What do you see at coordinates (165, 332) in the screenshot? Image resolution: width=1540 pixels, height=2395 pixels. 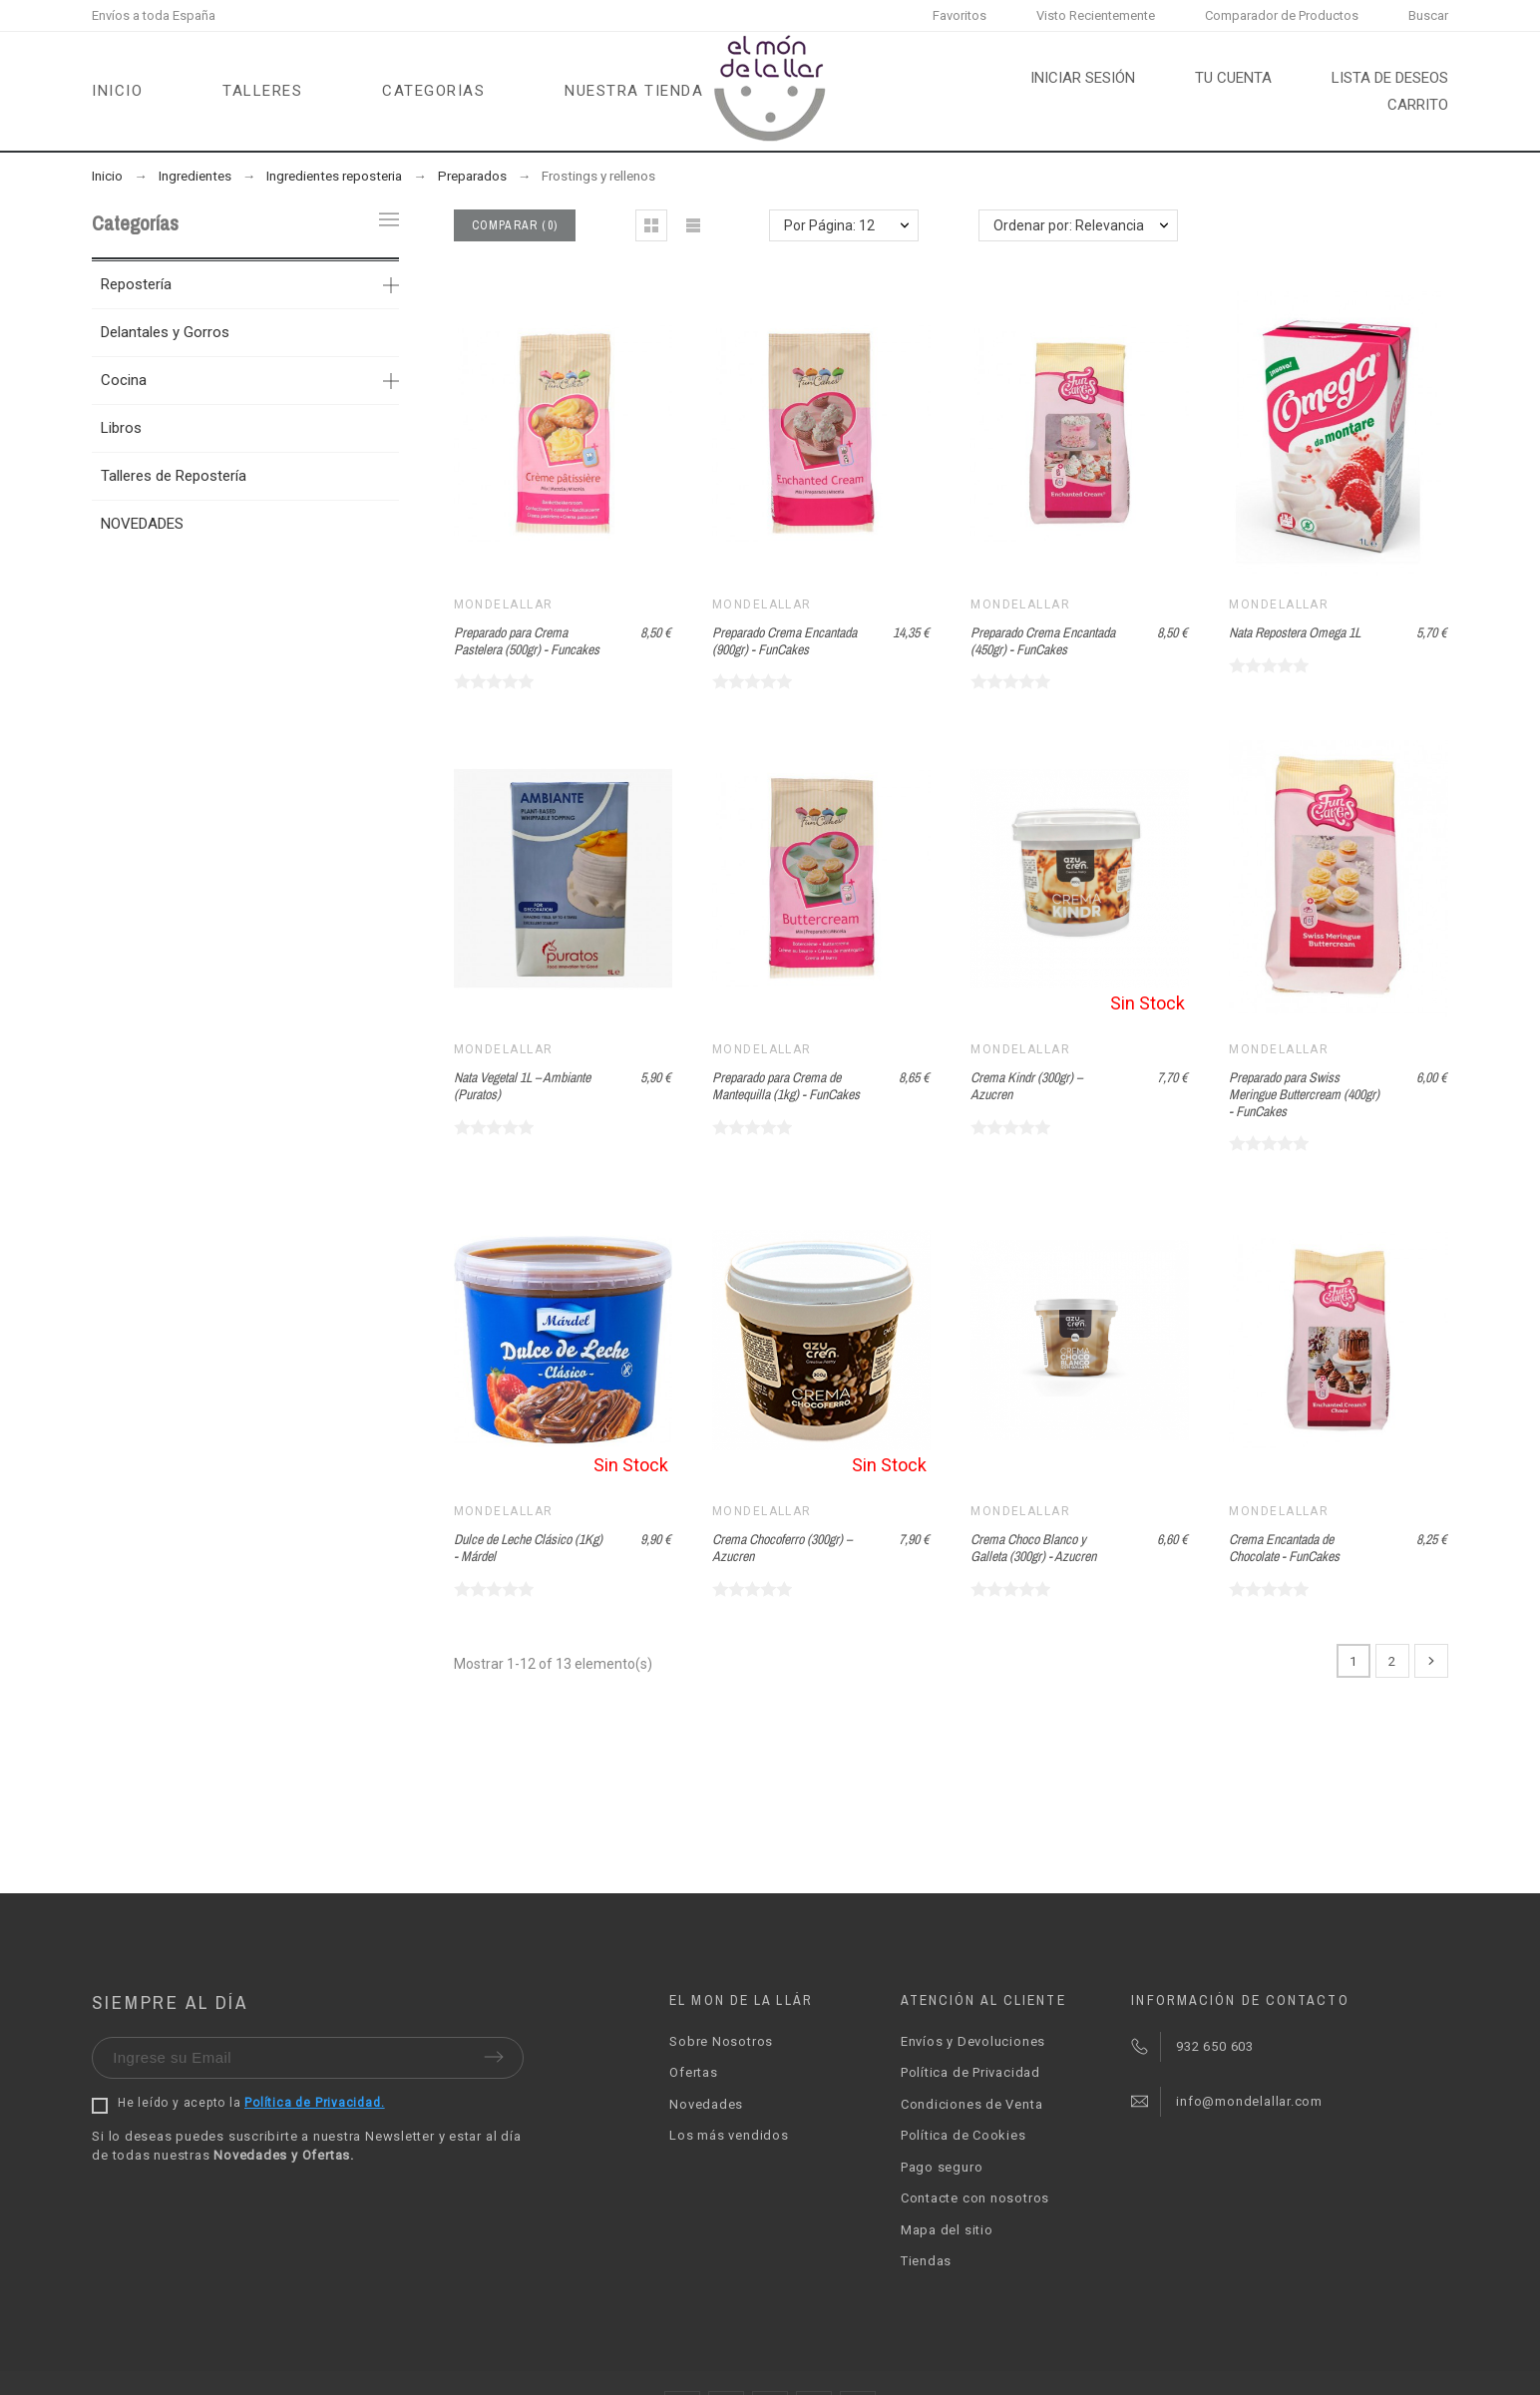 I see `Delantales y Gorros` at bounding box center [165, 332].